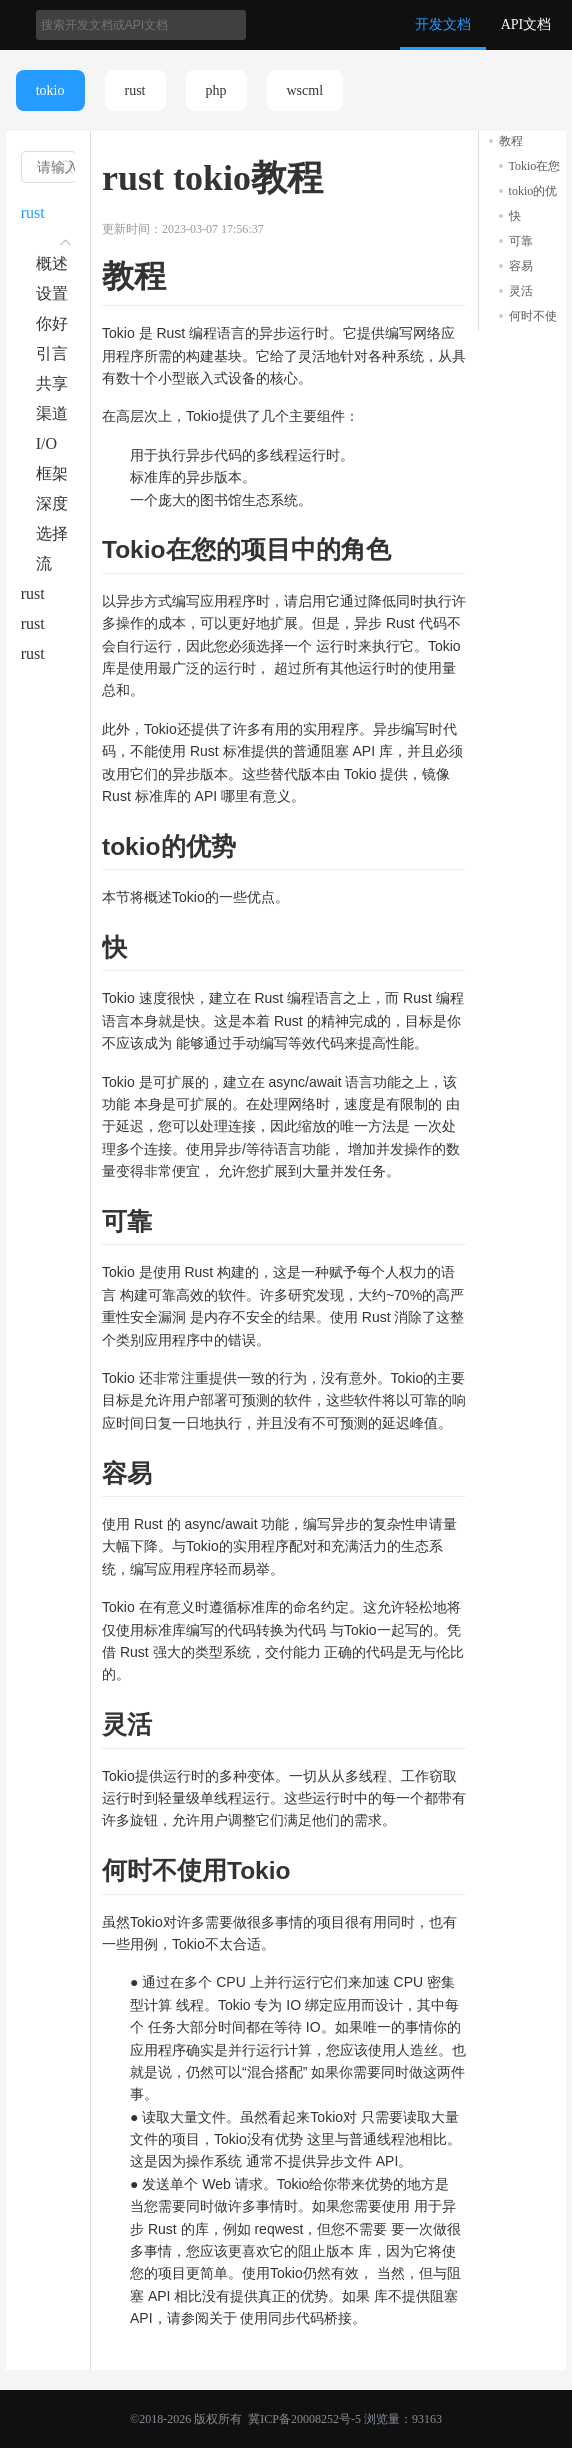 The width and height of the screenshot is (572, 2448). I want to click on 冀ICP备20008252号-5 浏览量：93163, so click(343, 2419).